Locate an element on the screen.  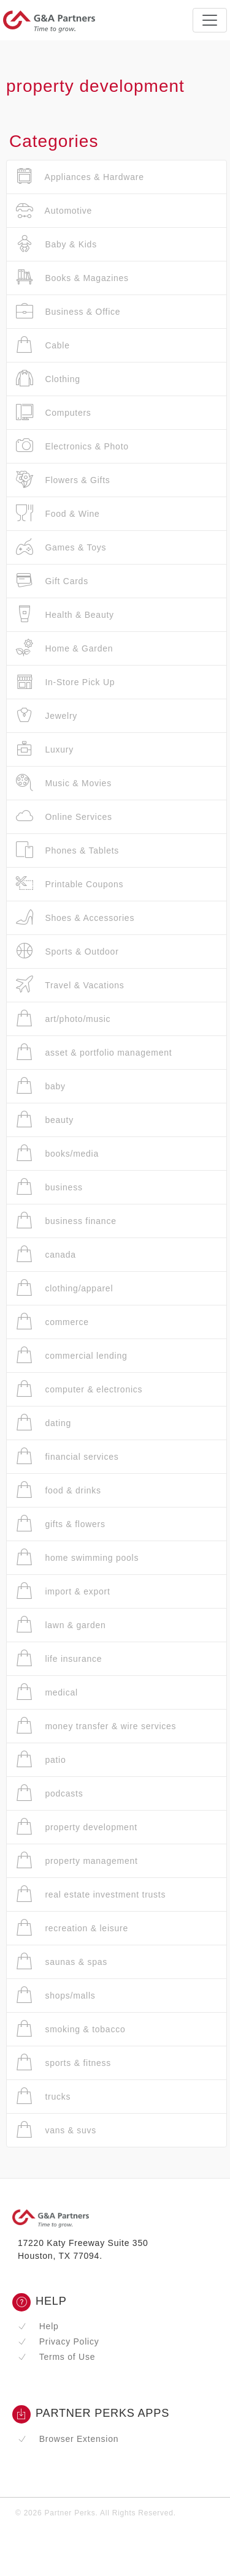
money transfer & wire services is located at coordinates (96, 1725).